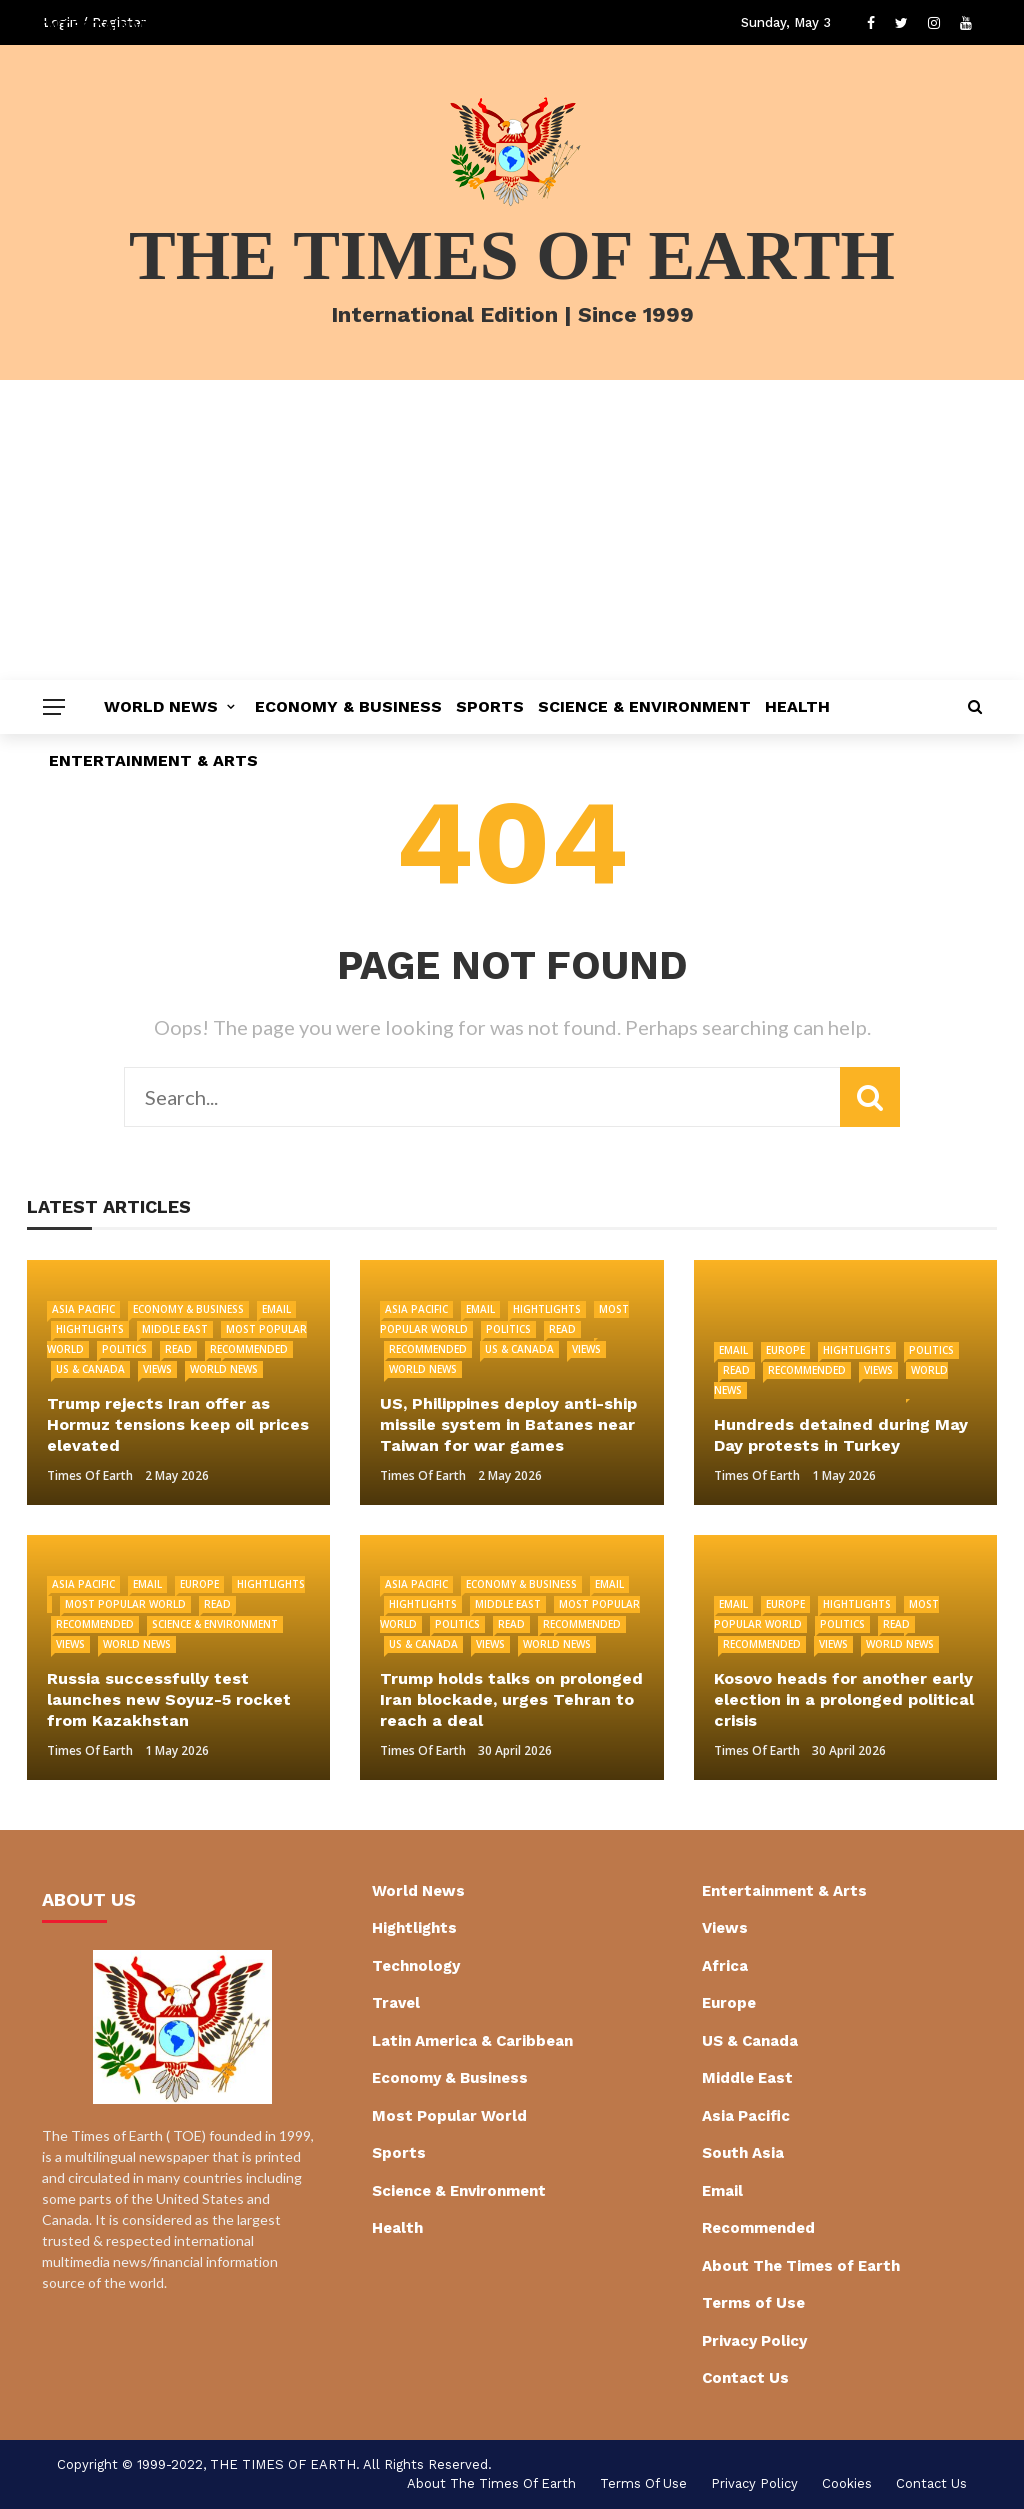 The height and width of the screenshot is (2509, 1024). I want to click on Economy & Business, so click(348, 706).